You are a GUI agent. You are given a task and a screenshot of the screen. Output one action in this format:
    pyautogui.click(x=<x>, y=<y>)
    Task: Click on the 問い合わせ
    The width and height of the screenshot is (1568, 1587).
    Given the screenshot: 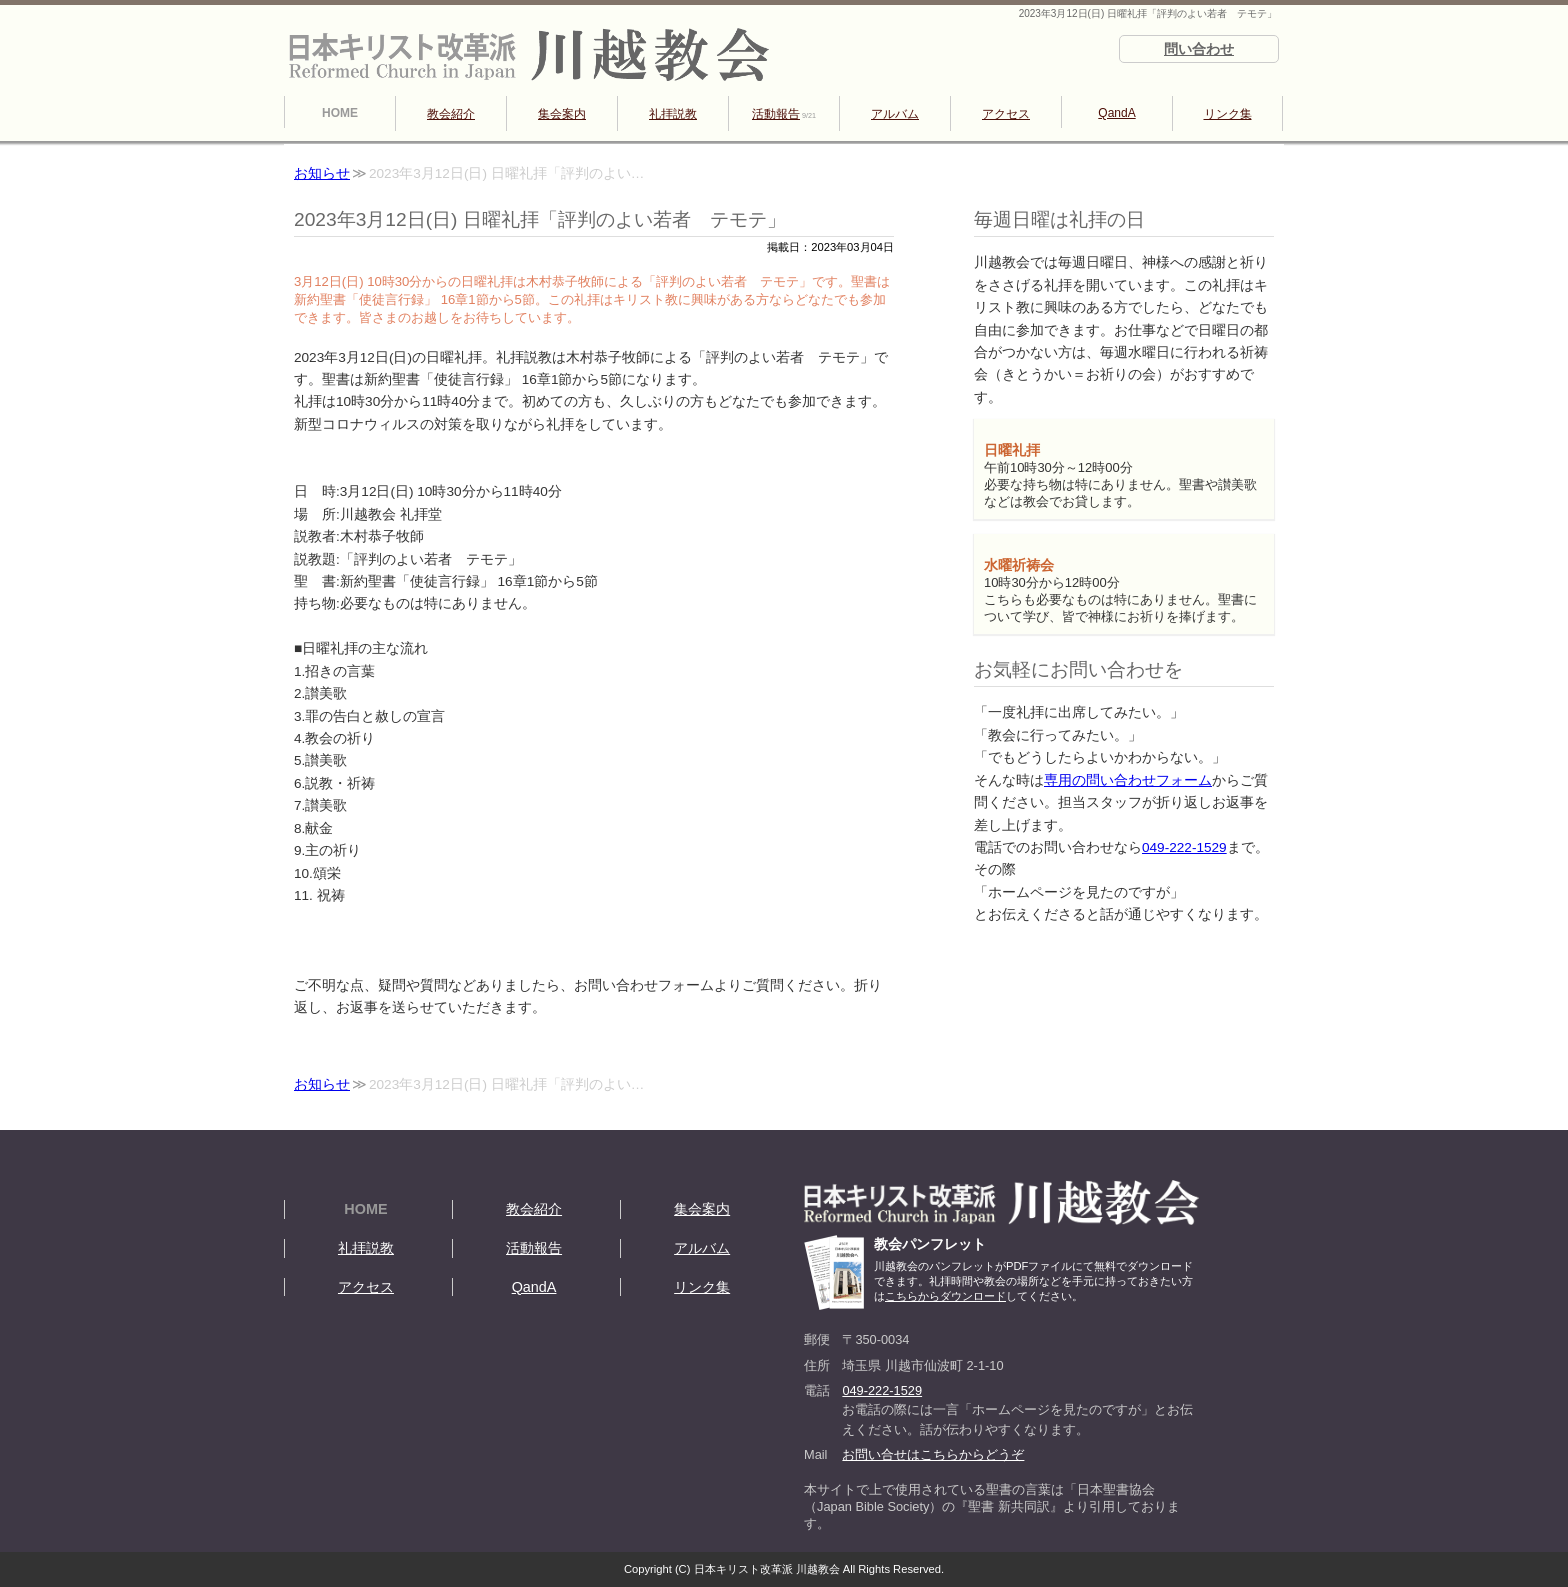 What is the action you would take?
    pyautogui.click(x=1199, y=49)
    